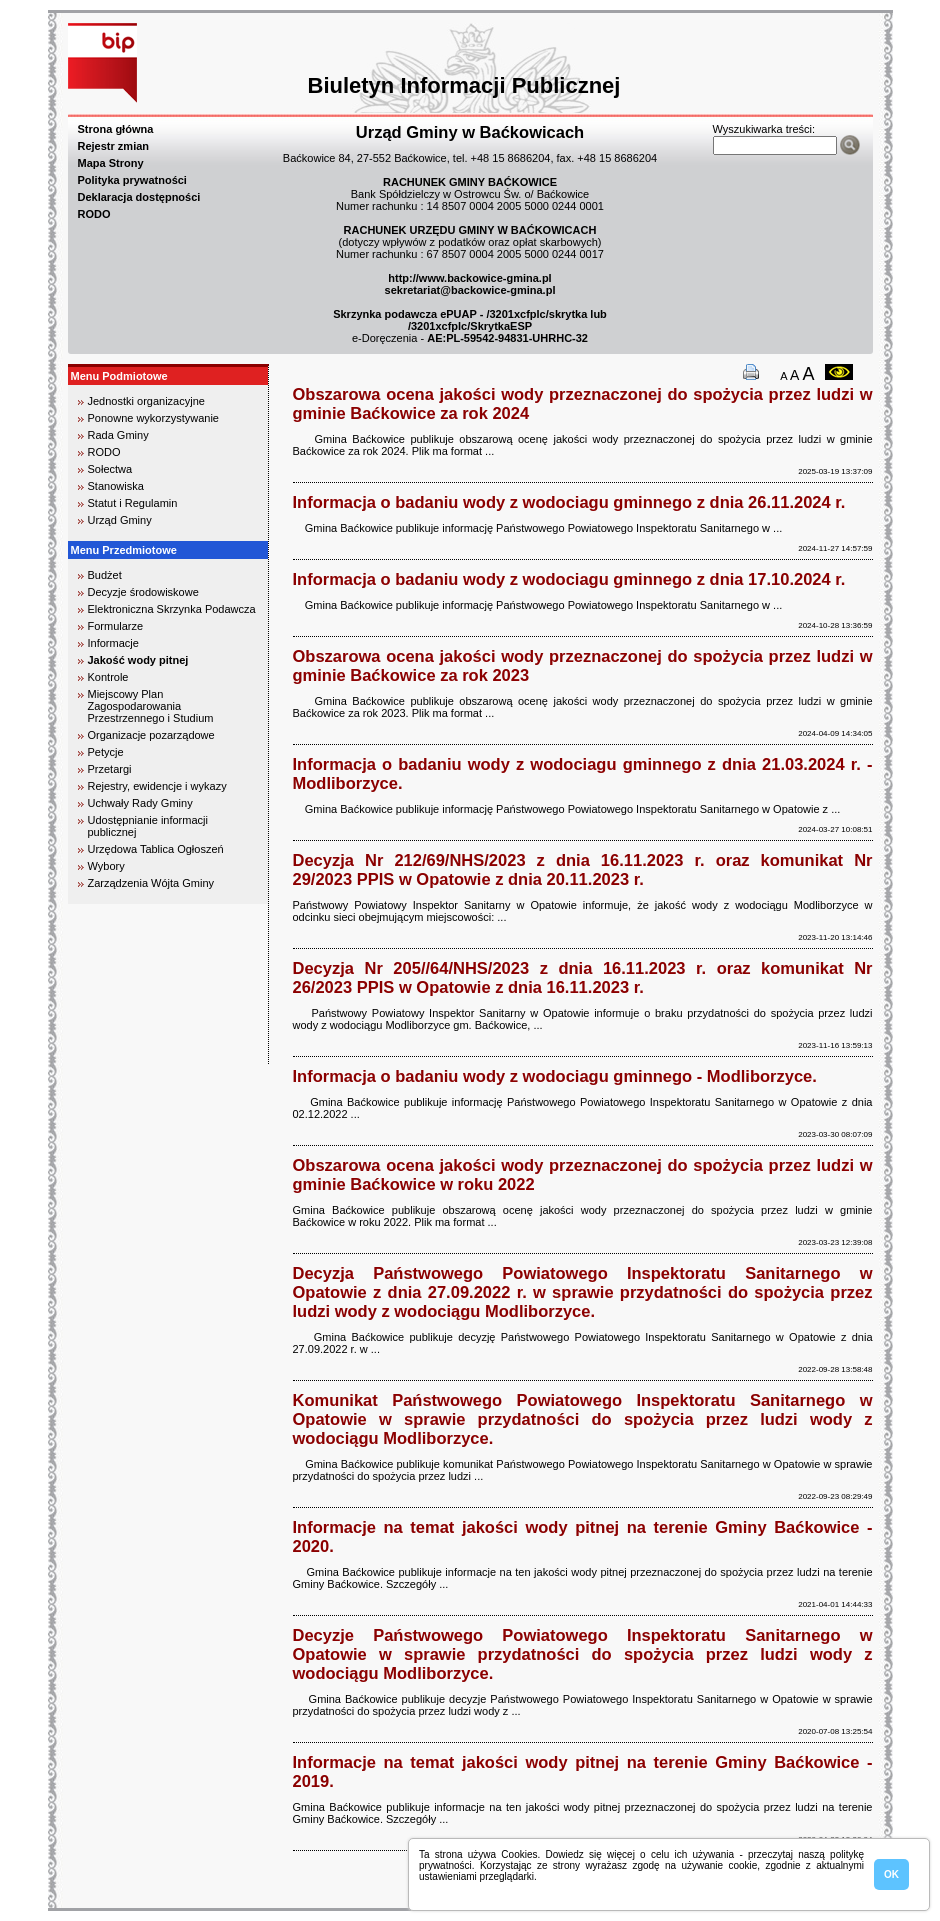  What do you see at coordinates (120, 520) in the screenshot?
I see `Urząd Gminy` at bounding box center [120, 520].